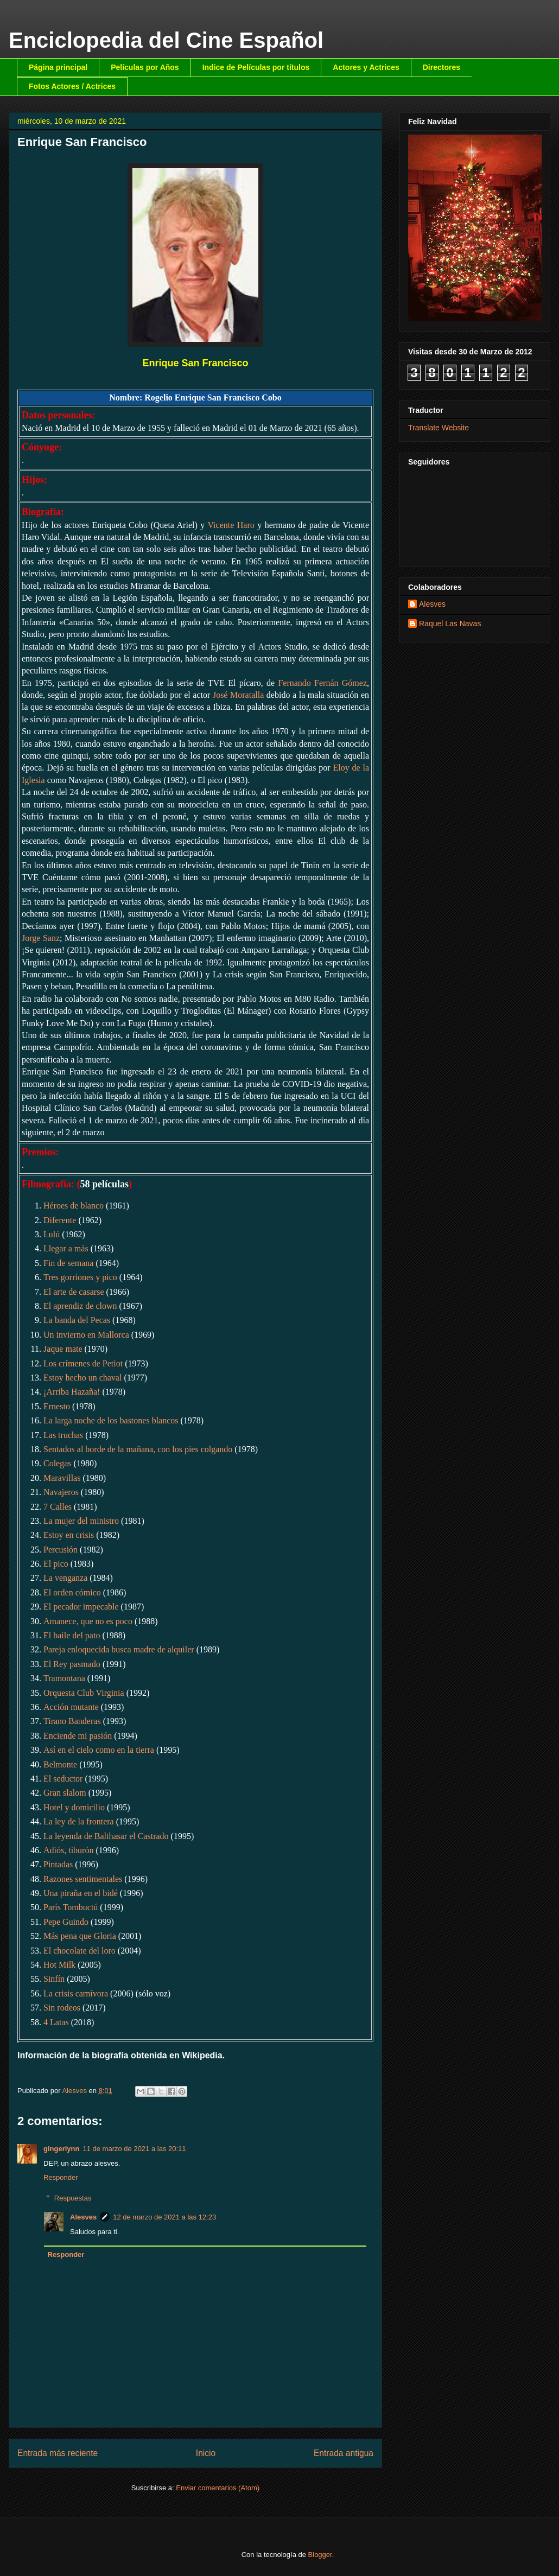  What do you see at coordinates (71, 1664) in the screenshot?
I see `El Rey pasmado` at bounding box center [71, 1664].